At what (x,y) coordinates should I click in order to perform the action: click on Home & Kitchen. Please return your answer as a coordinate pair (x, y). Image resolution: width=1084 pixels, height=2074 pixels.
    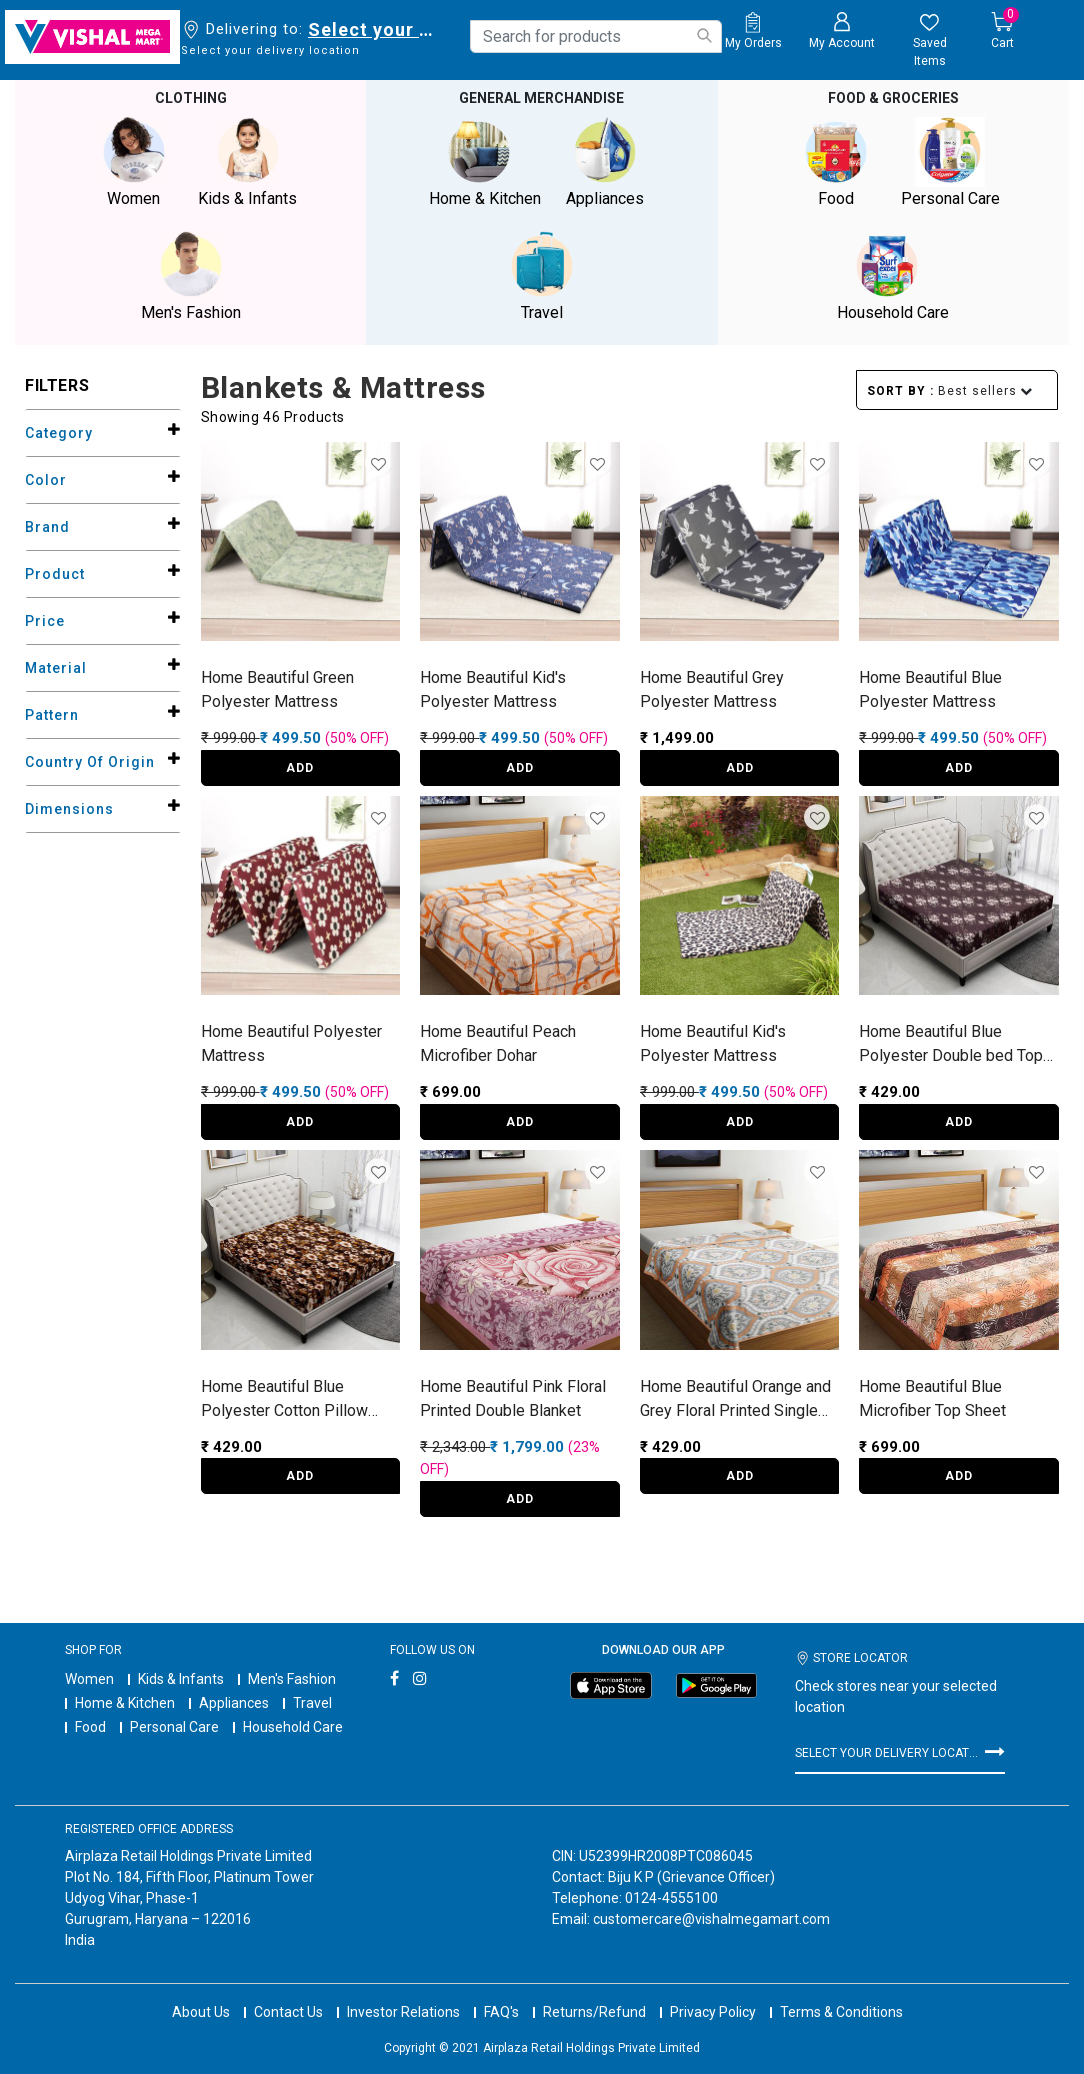
    Looking at the image, I should click on (125, 1703).